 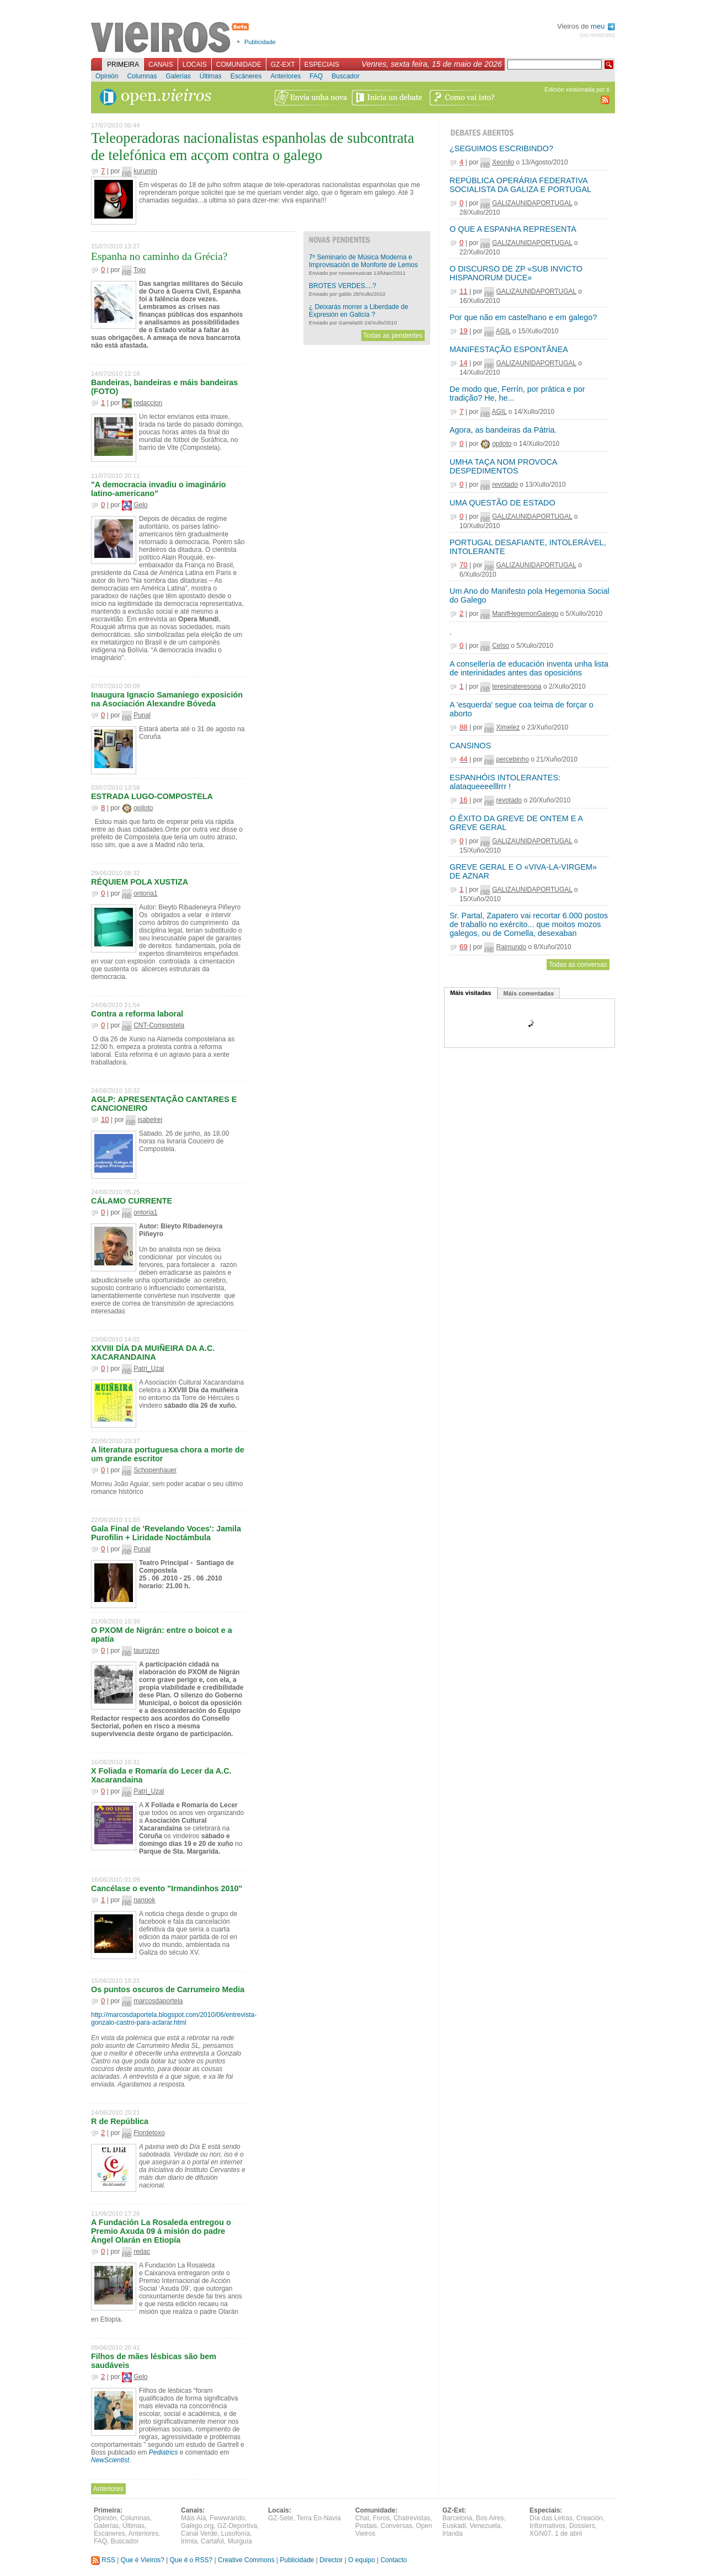 I want to click on isabelrei, so click(x=149, y=1120).